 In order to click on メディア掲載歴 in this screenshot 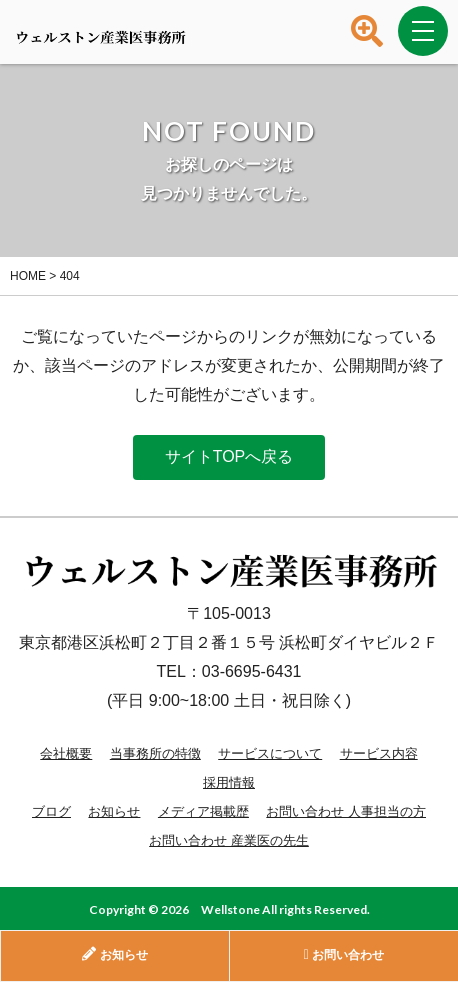, I will do `click(203, 811)`.